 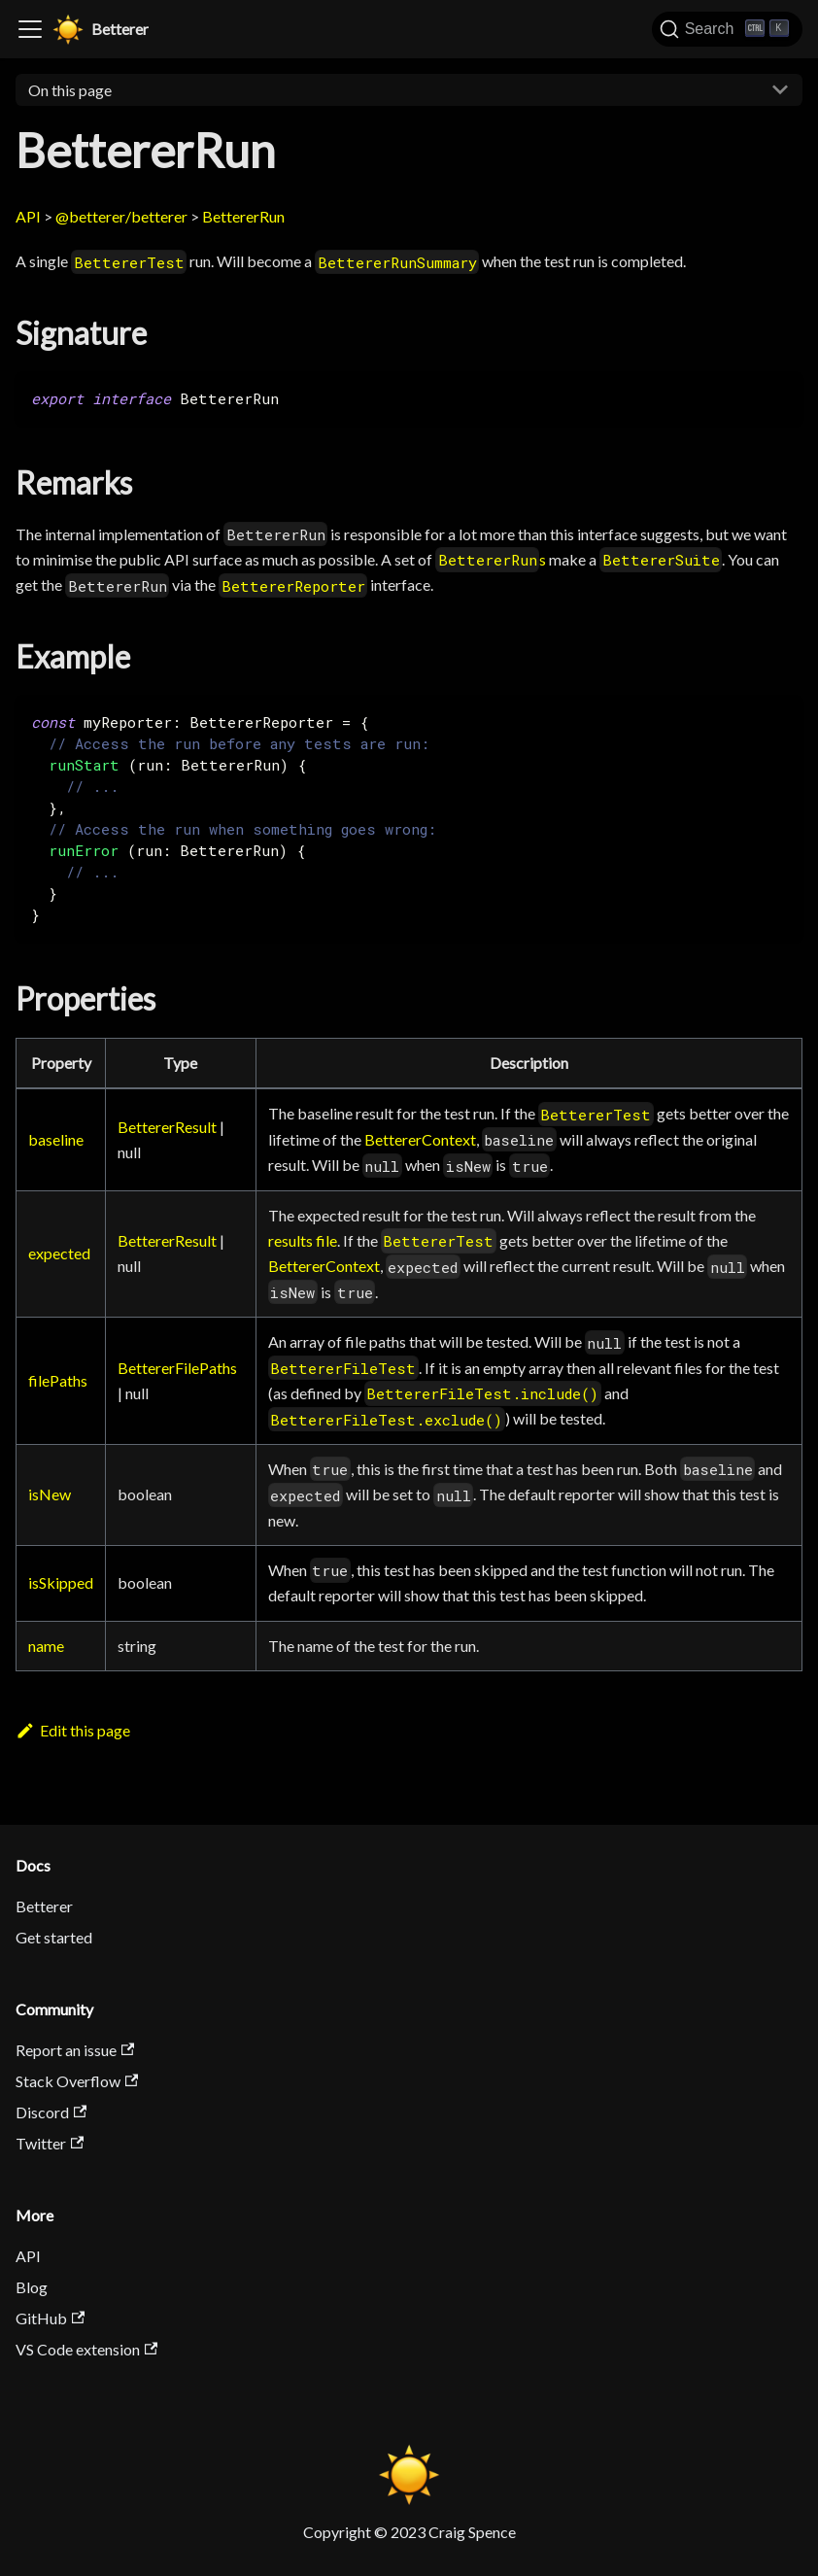 I want to click on isNew, so click(x=49, y=1494).